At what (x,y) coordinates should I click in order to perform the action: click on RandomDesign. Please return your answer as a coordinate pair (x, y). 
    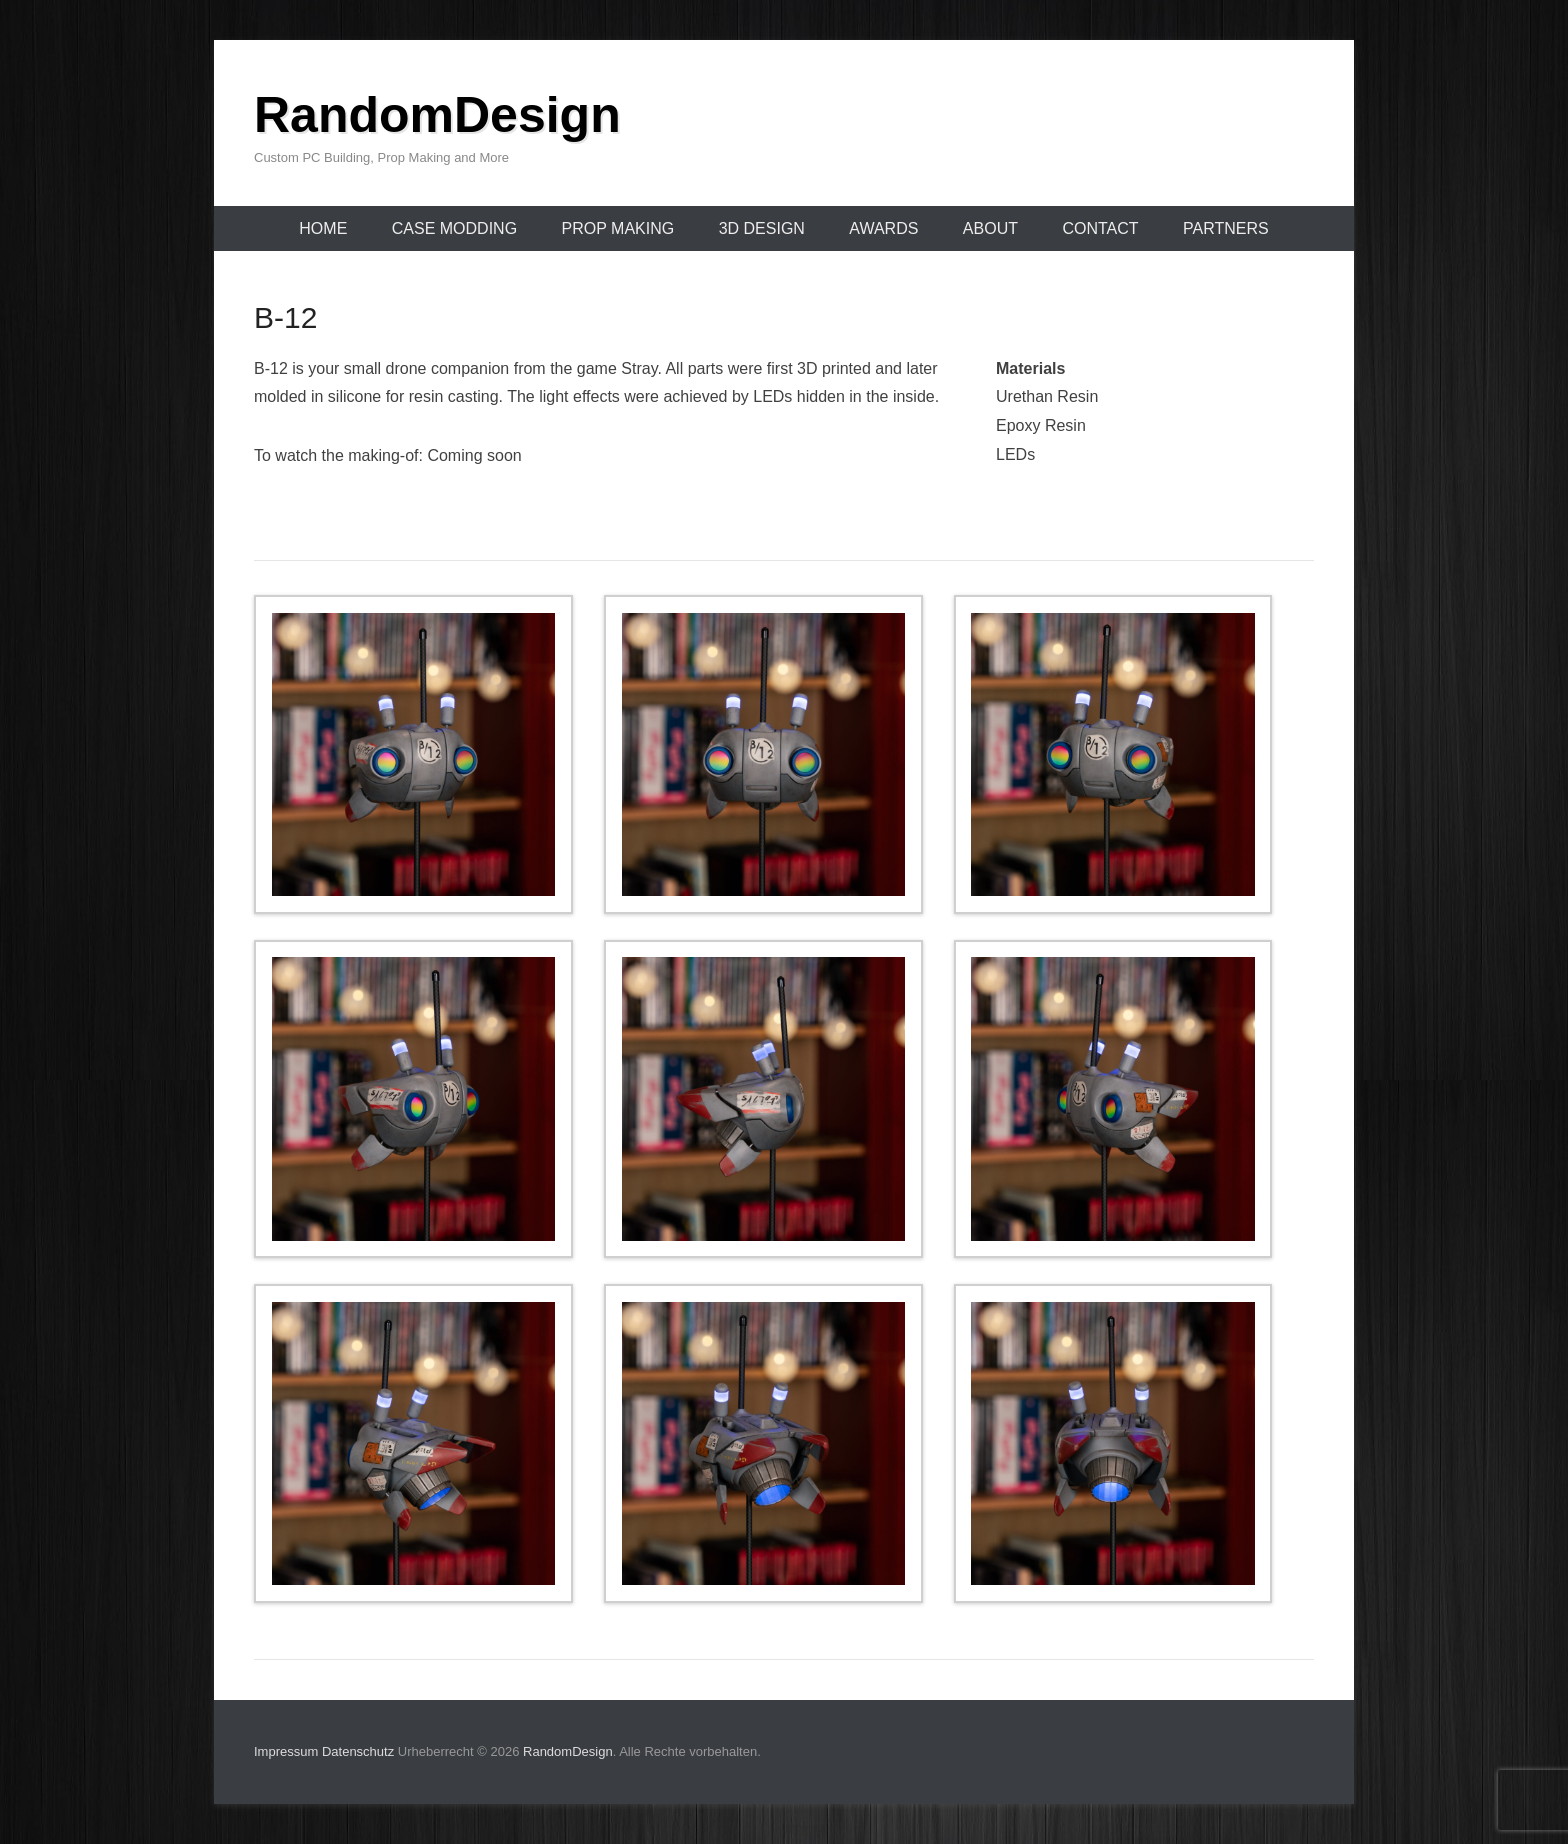
    Looking at the image, I should click on (437, 115).